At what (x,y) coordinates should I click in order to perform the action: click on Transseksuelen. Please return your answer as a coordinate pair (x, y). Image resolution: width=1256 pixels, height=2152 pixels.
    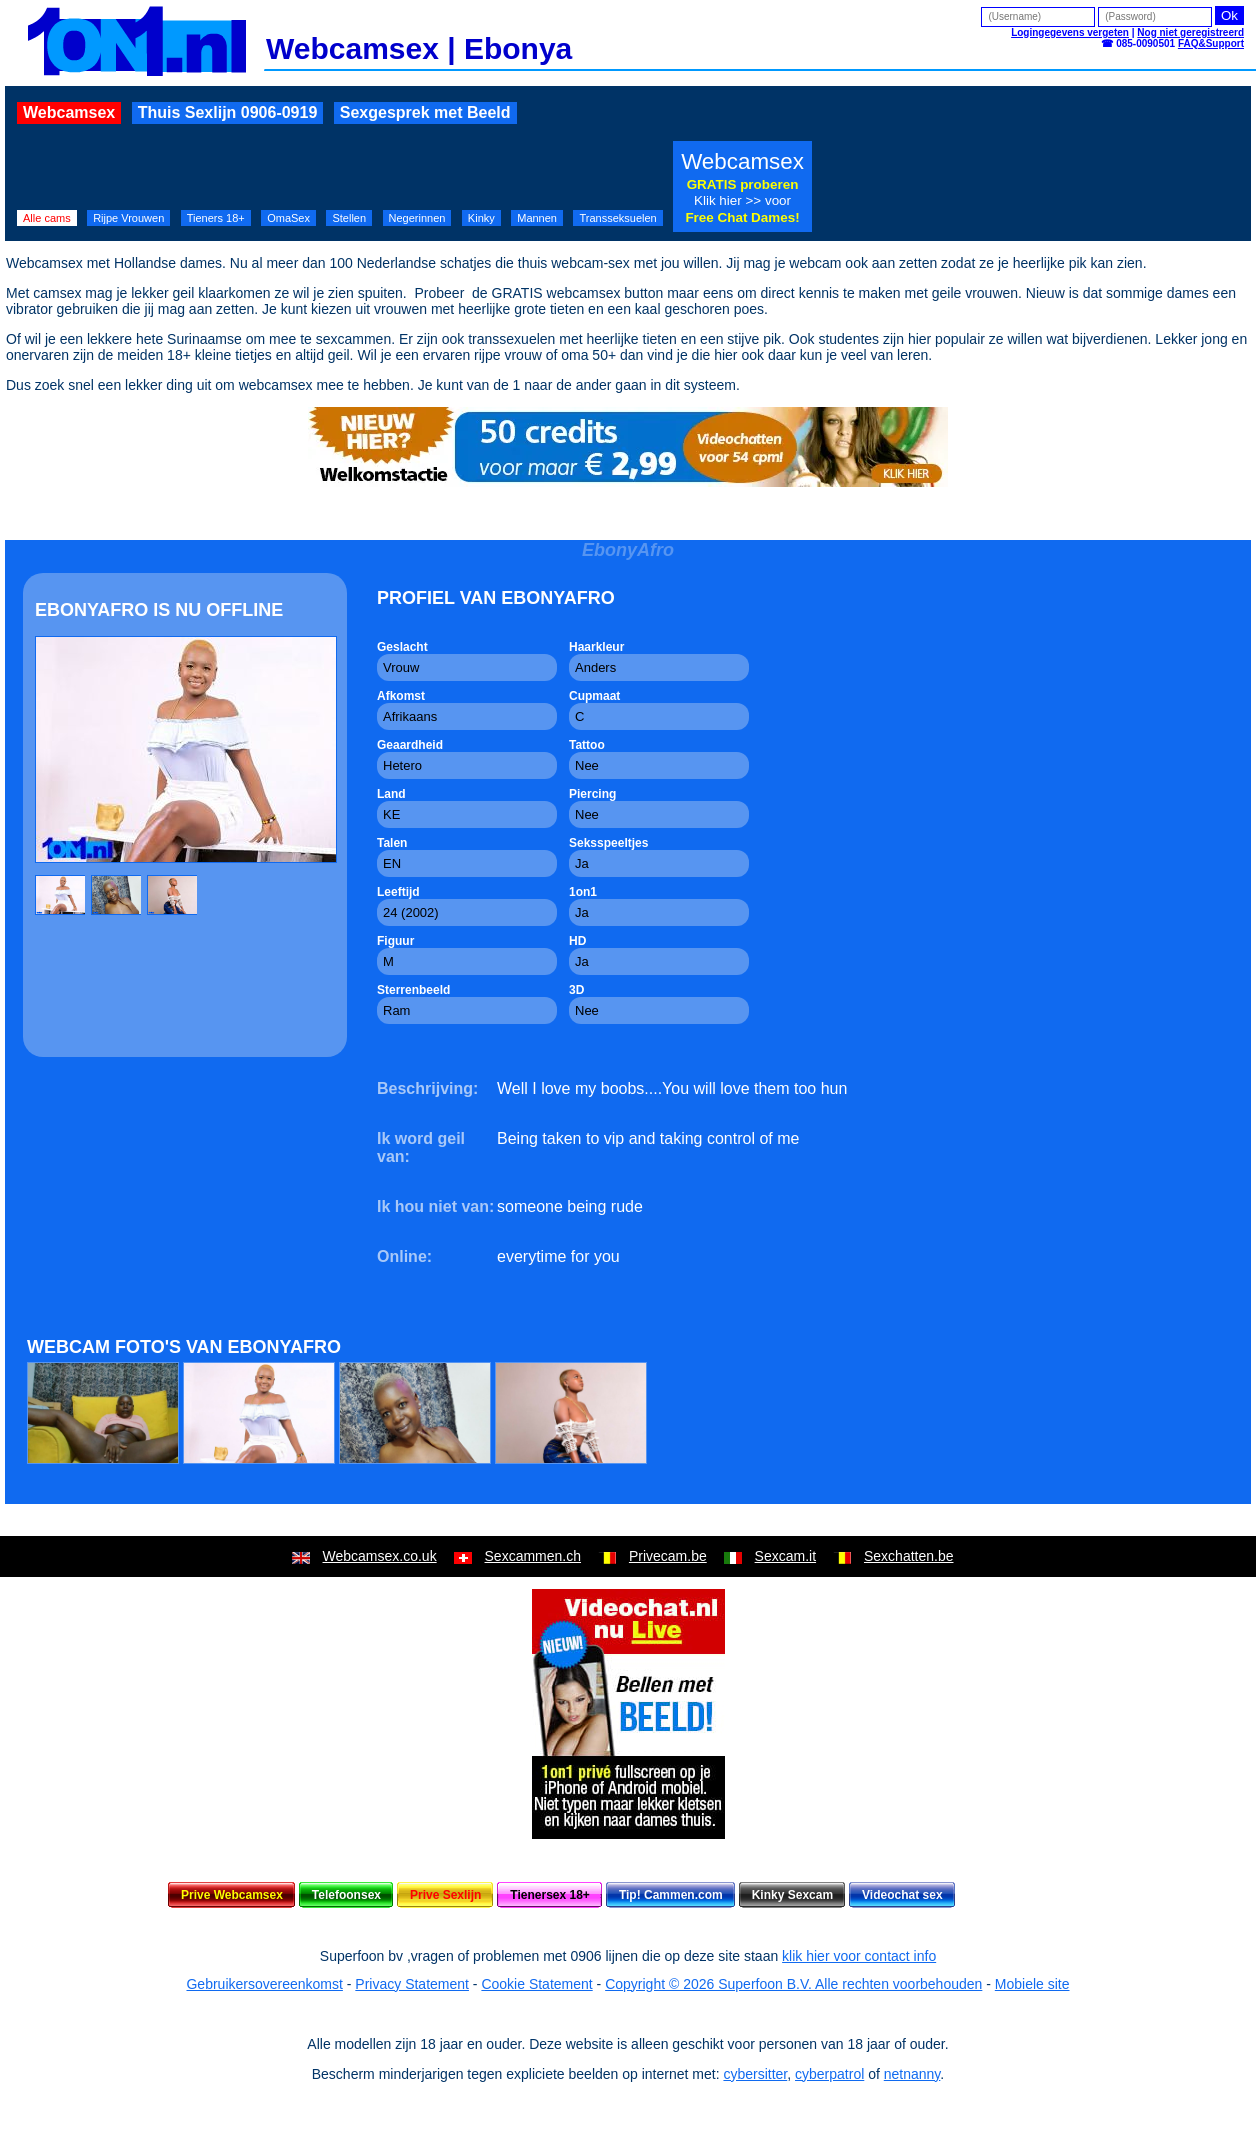
    Looking at the image, I should click on (617, 218).